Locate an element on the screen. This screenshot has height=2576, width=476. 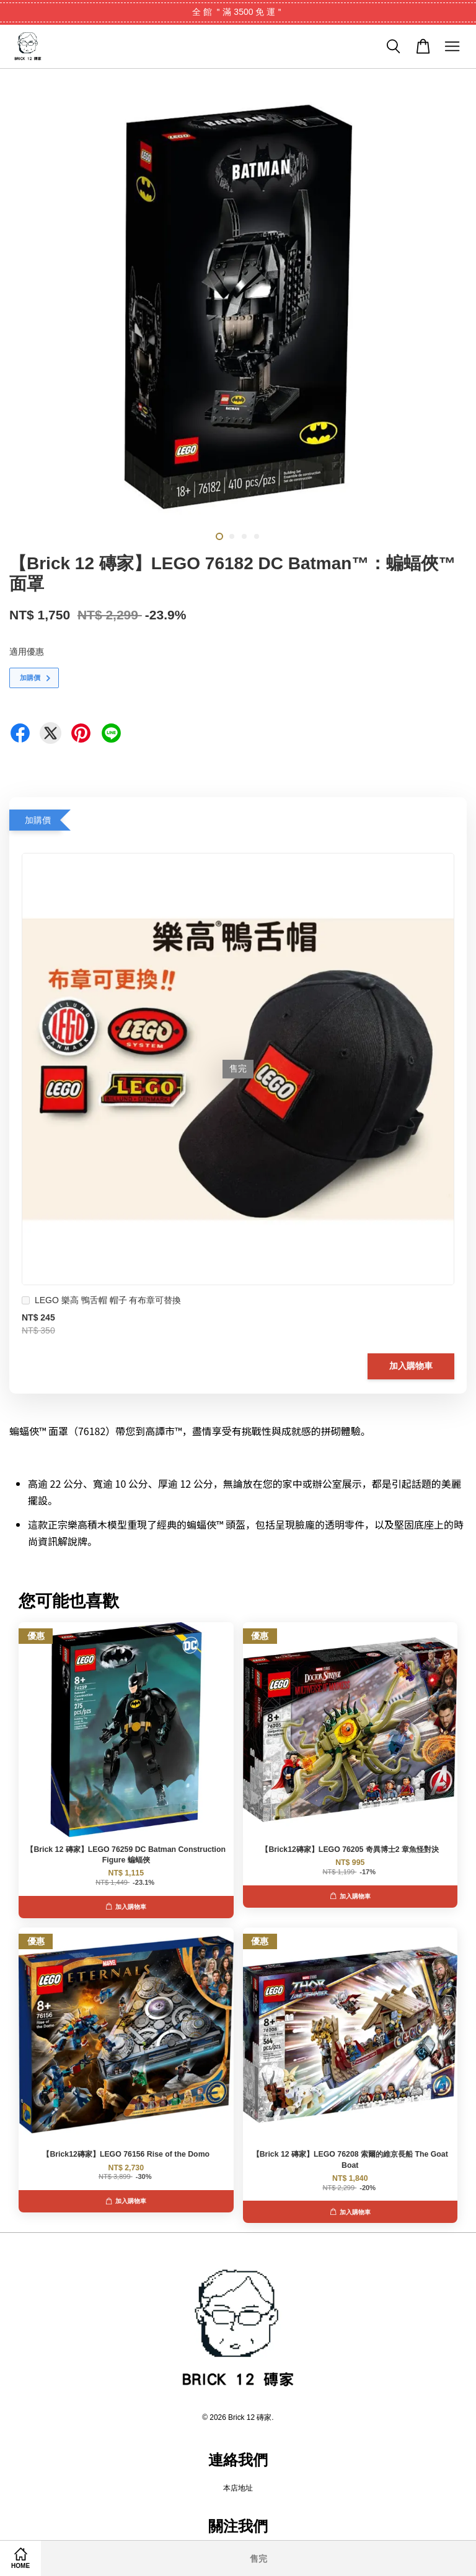
加入購物車 is located at coordinates (411, 1366).